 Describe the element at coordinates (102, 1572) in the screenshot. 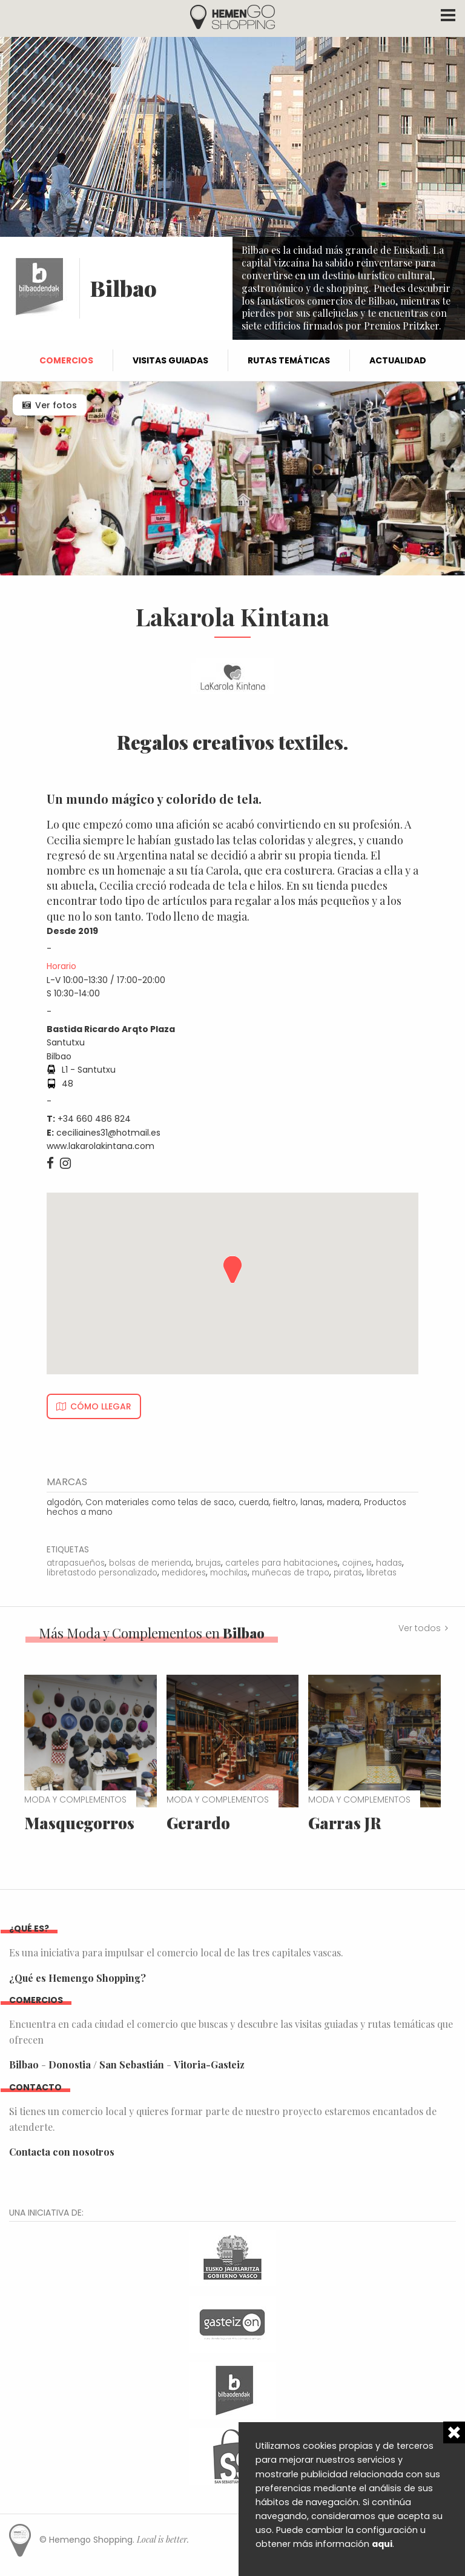

I see `libretastodo personalizado` at that location.